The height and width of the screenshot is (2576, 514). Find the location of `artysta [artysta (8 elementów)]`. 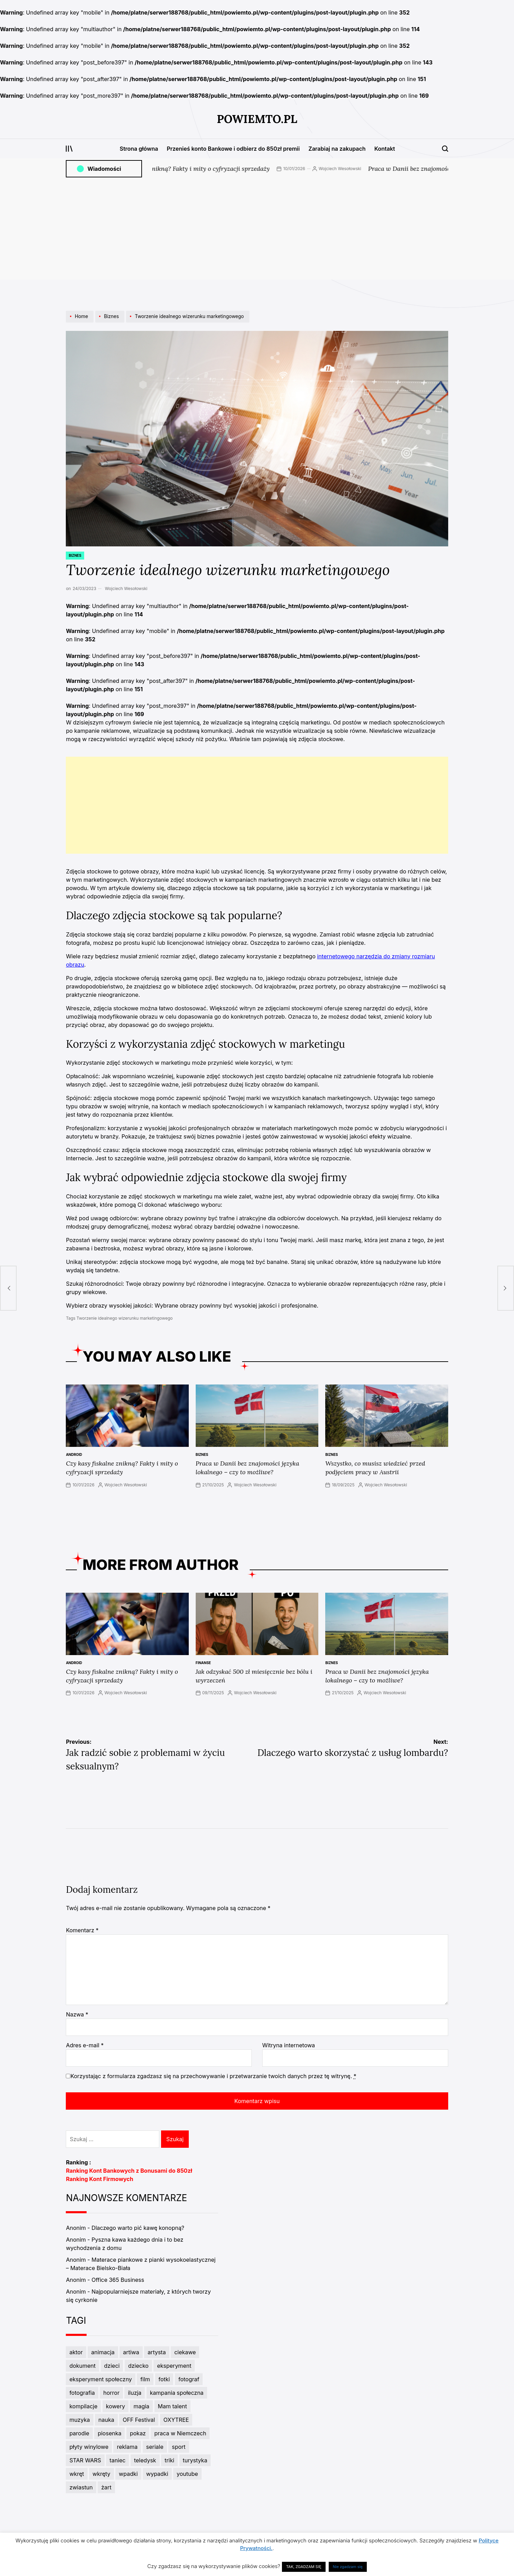

artysta [artysta (8 elementów)] is located at coordinates (157, 2352).